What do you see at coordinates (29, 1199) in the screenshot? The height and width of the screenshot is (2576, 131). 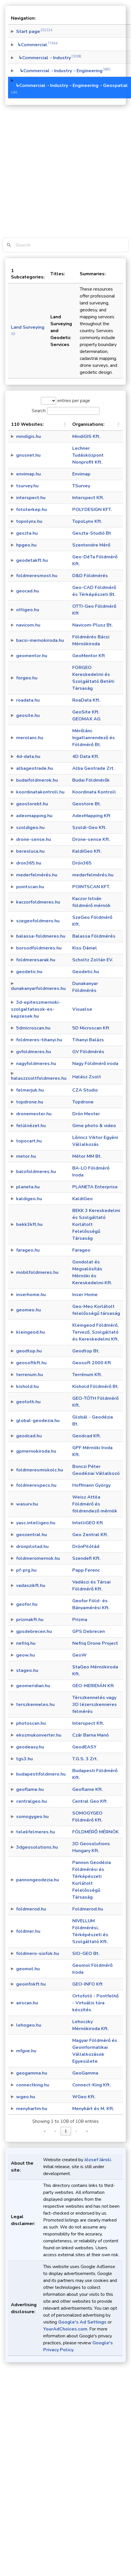 I see `kaldigeo.hu` at bounding box center [29, 1199].